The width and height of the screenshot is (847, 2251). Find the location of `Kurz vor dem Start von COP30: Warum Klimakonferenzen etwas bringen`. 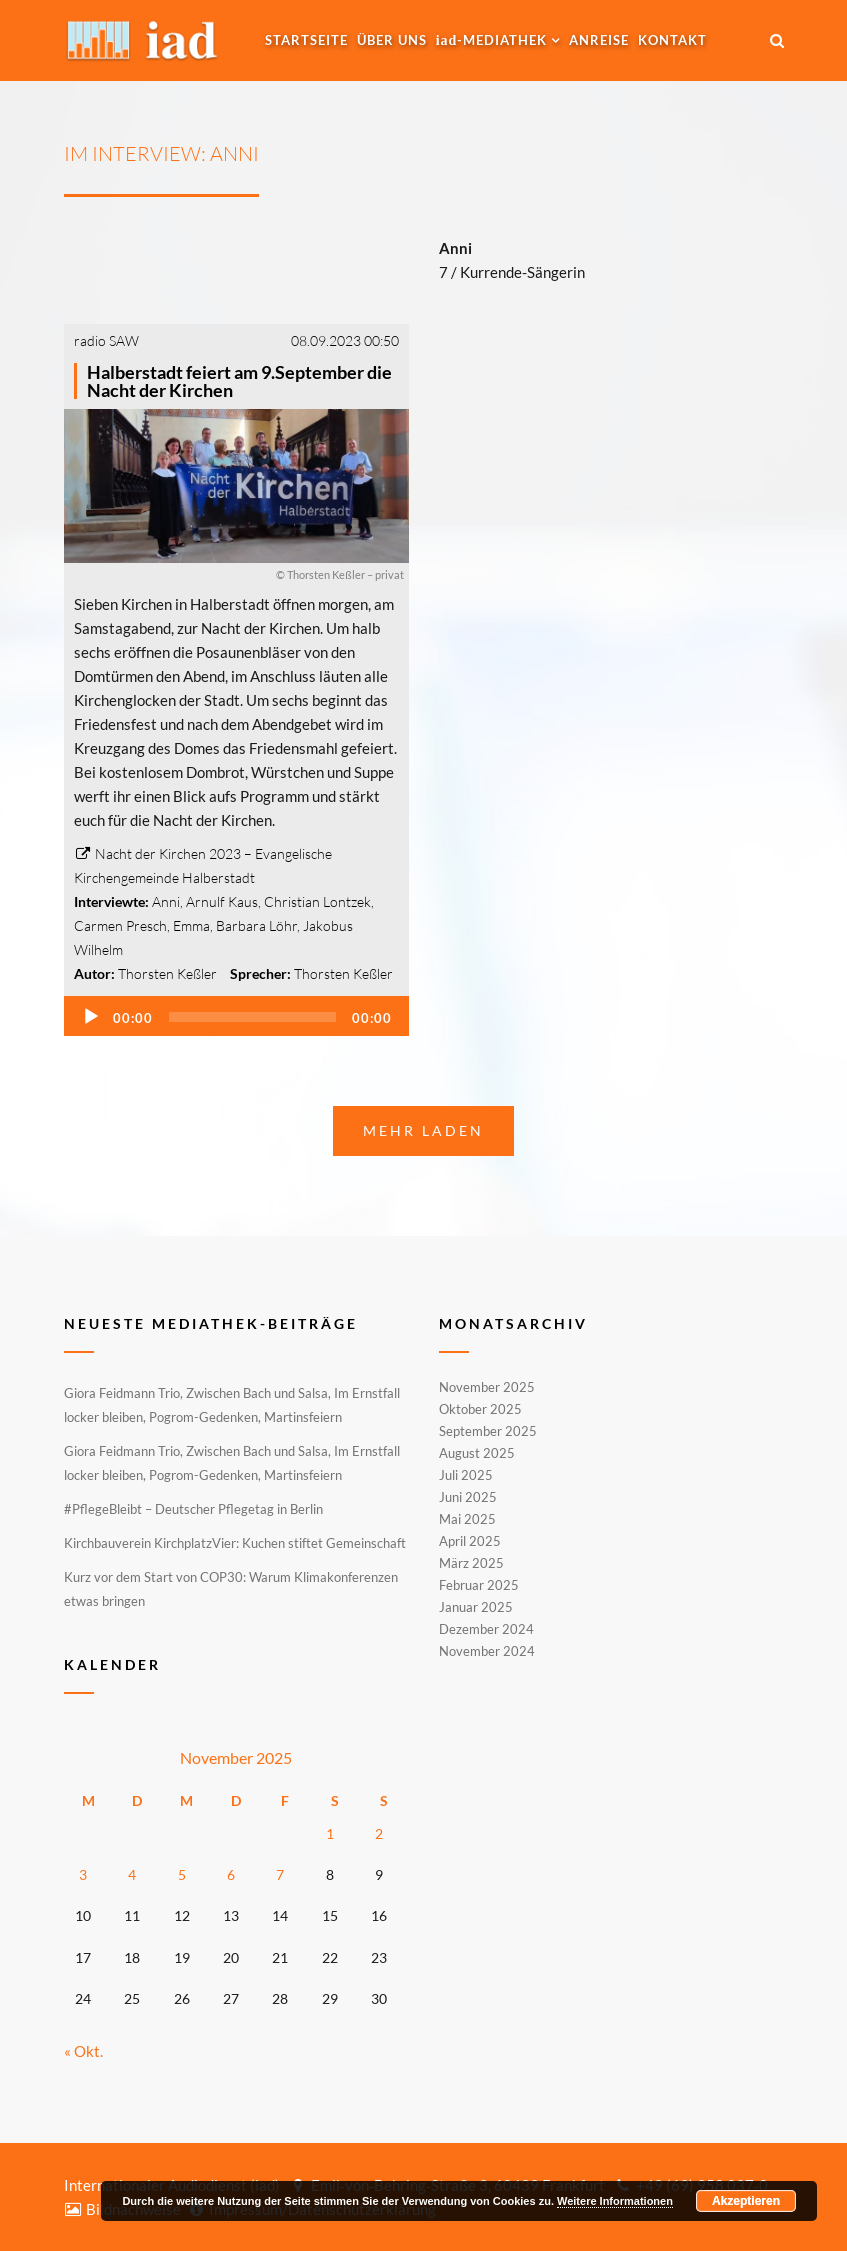

Kurz vor dem Start von COP30: Warum Klimakonferenzen etwas bringen is located at coordinates (231, 1589).